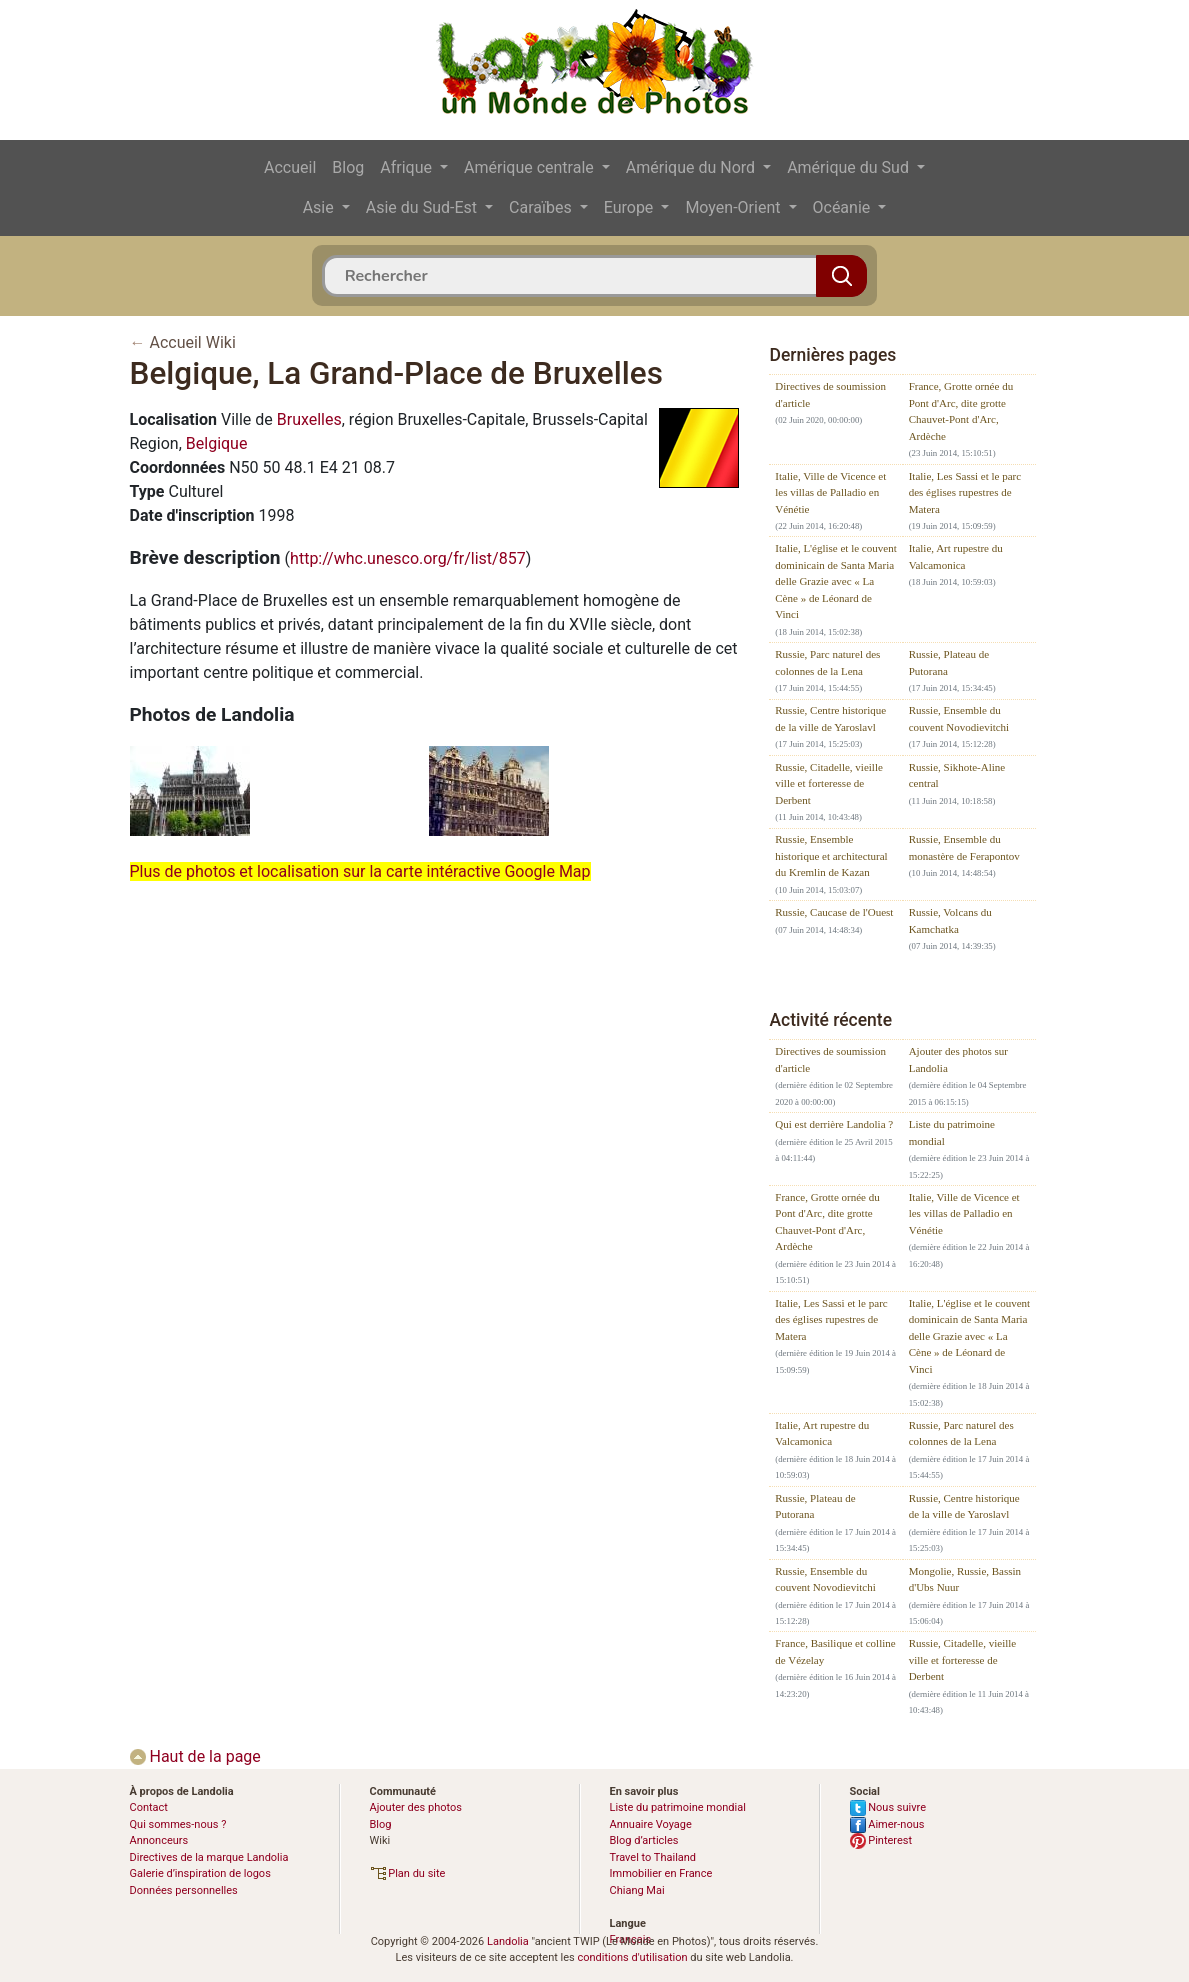  Describe the element at coordinates (692, 167) in the screenshot. I see `Amérique du Nord [button]` at that location.